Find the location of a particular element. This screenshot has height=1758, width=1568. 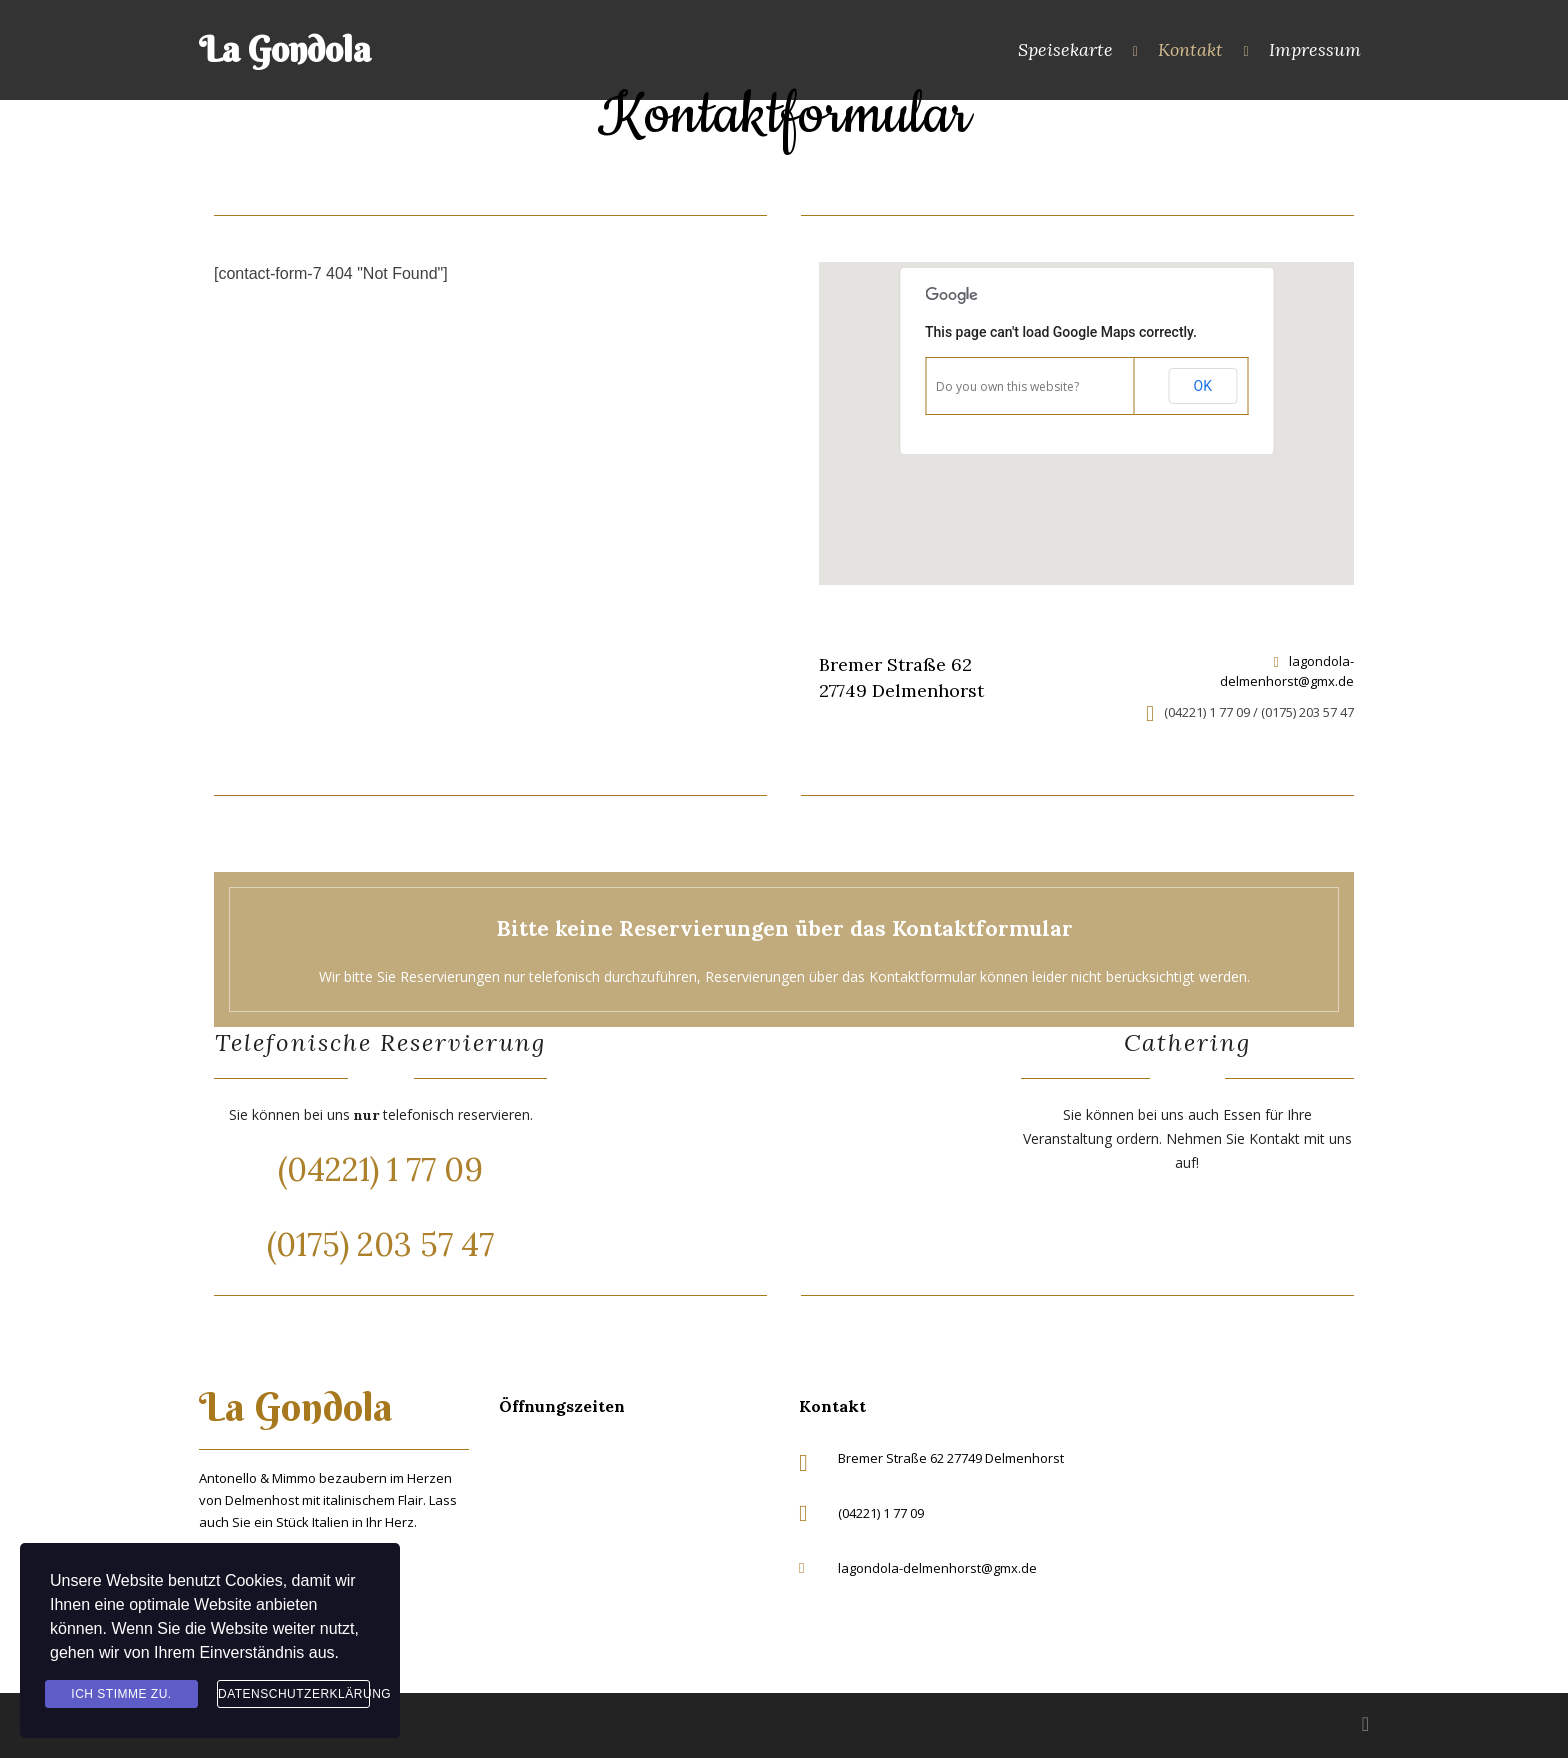

Ich stimme zu. is located at coordinates (121, 1694).